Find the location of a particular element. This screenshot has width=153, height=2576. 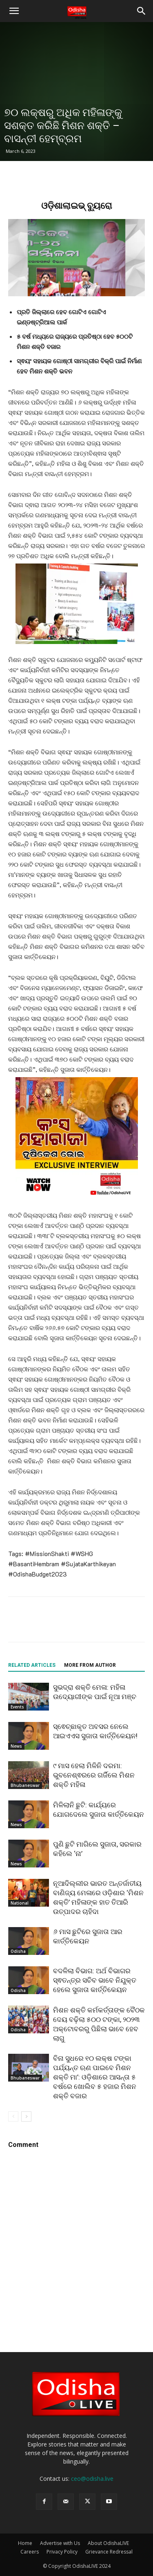

Privacy Policy is located at coordinates (62, 2551).